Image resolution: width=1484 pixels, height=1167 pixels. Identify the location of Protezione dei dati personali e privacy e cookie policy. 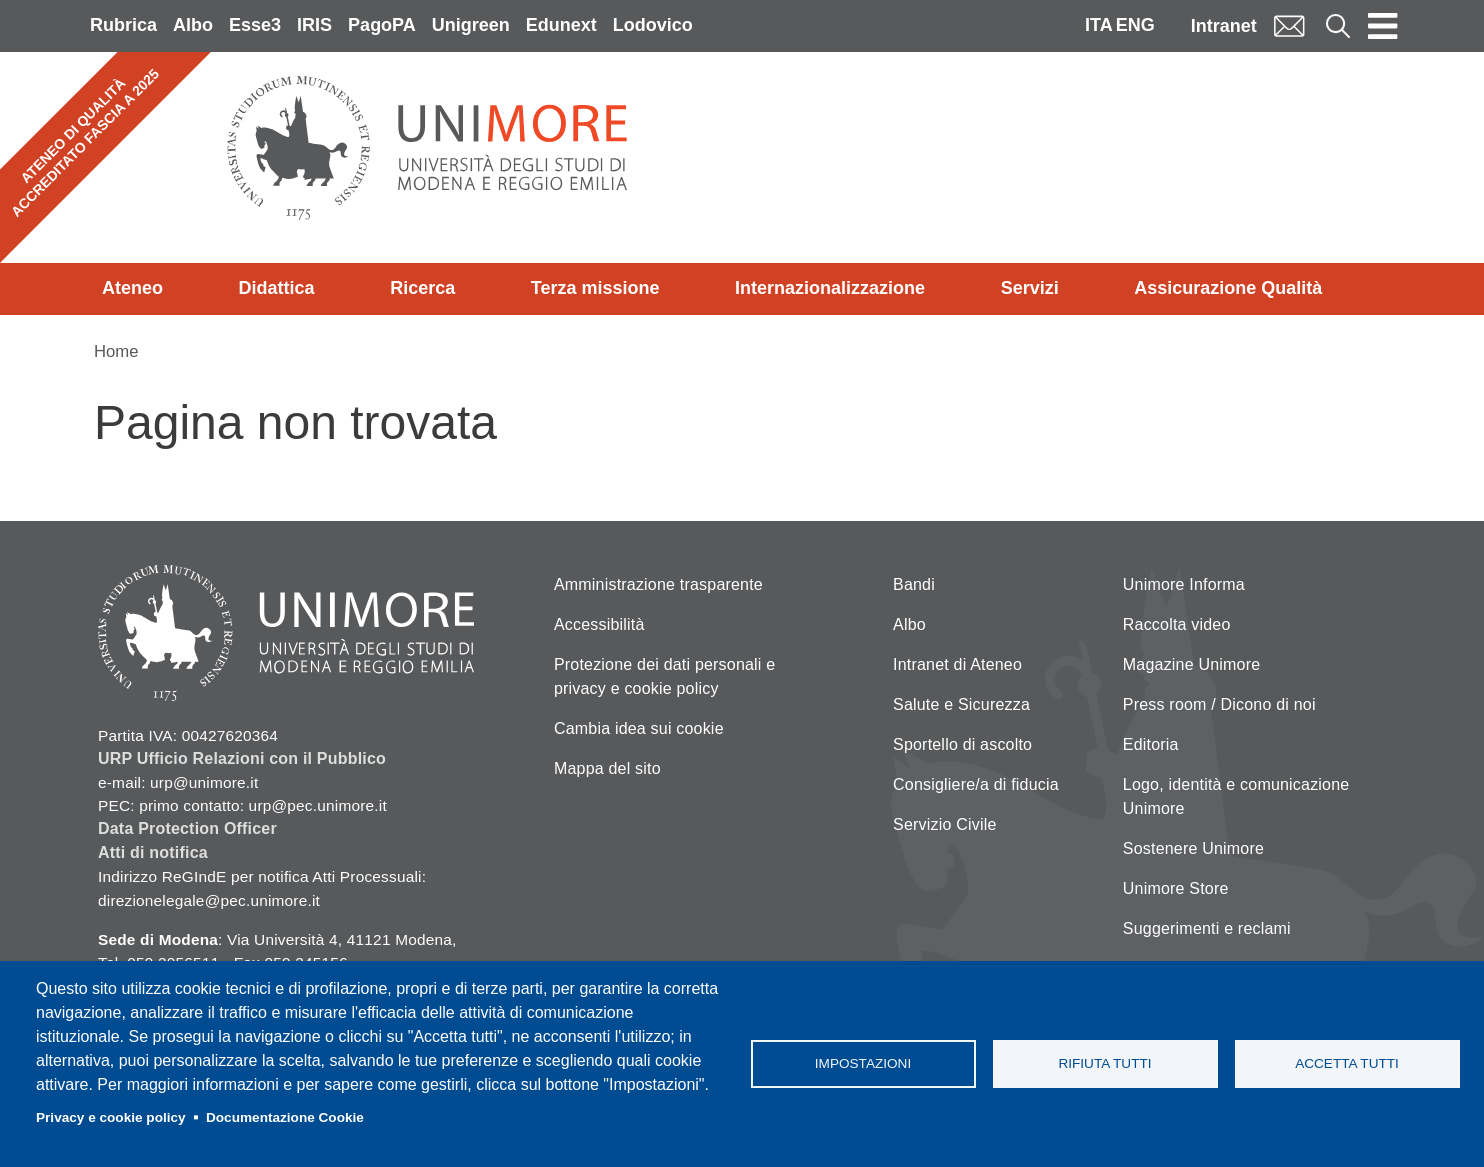
(664, 676).